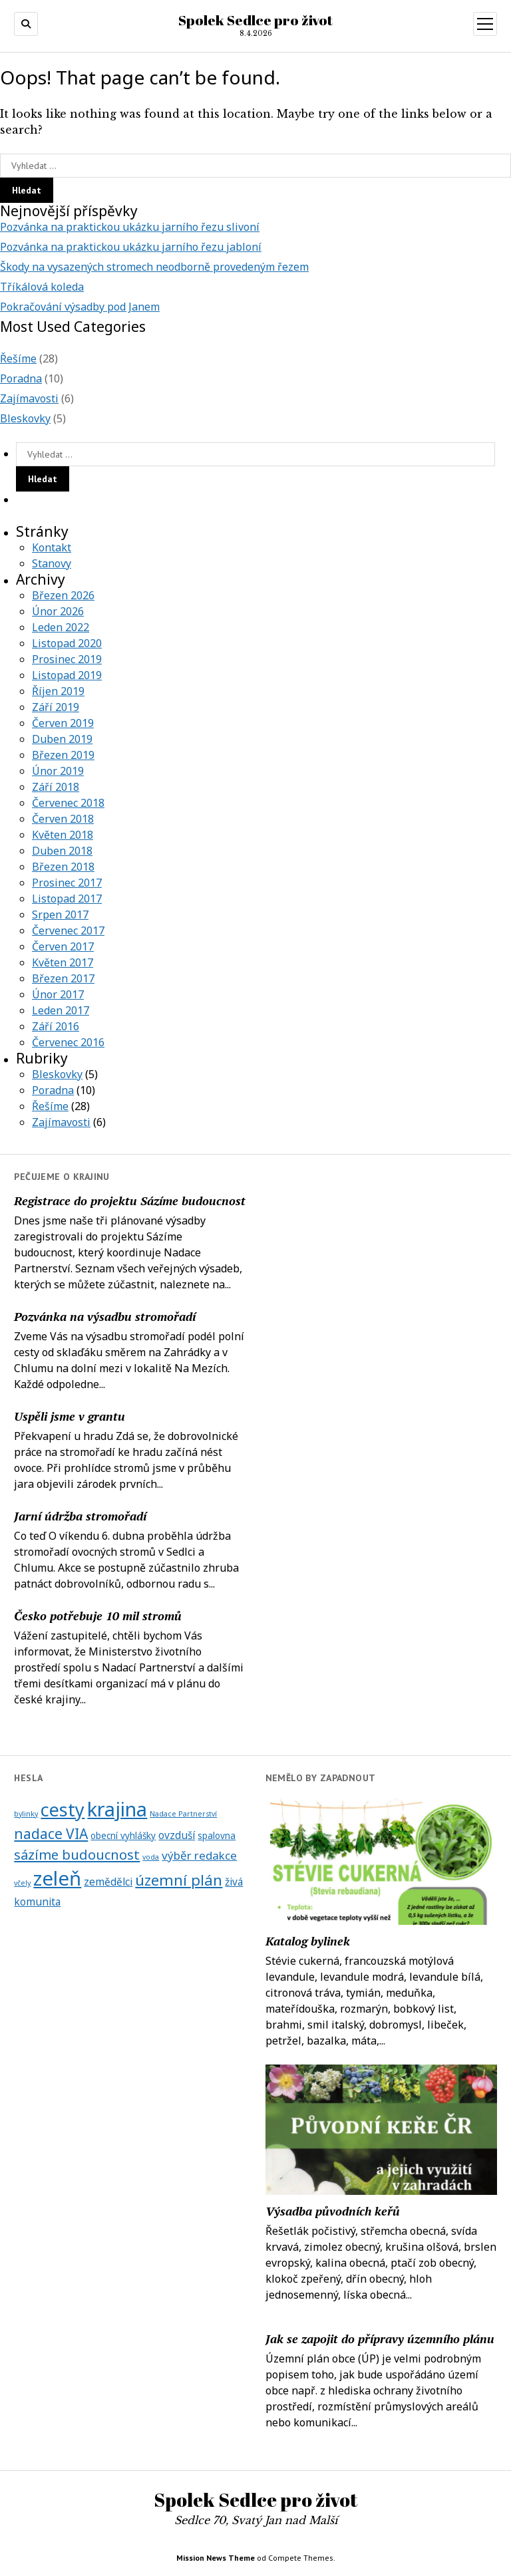  Describe the element at coordinates (80, 306) in the screenshot. I see `Pokračování výsadby pod Janem` at that location.